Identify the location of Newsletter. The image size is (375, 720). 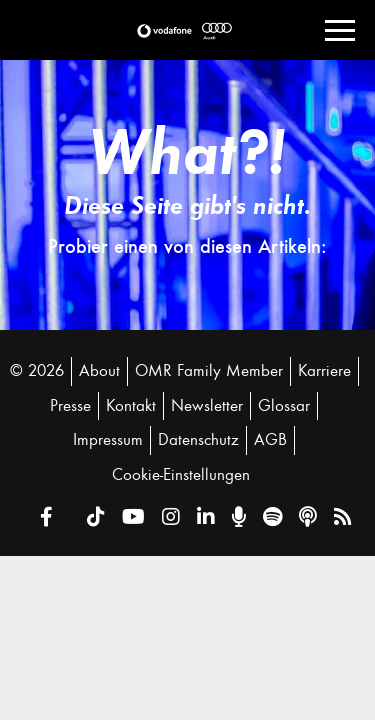
(207, 406).